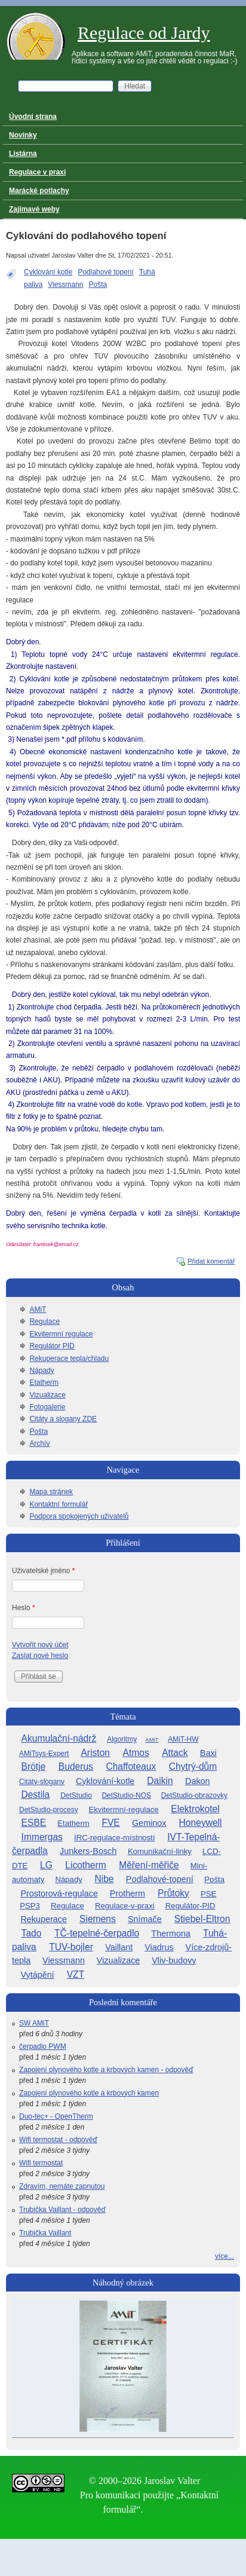 This screenshot has height=2576, width=246. What do you see at coordinates (160, 1851) in the screenshot?
I see `Komunikační-linky` at bounding box center [160, 1851].